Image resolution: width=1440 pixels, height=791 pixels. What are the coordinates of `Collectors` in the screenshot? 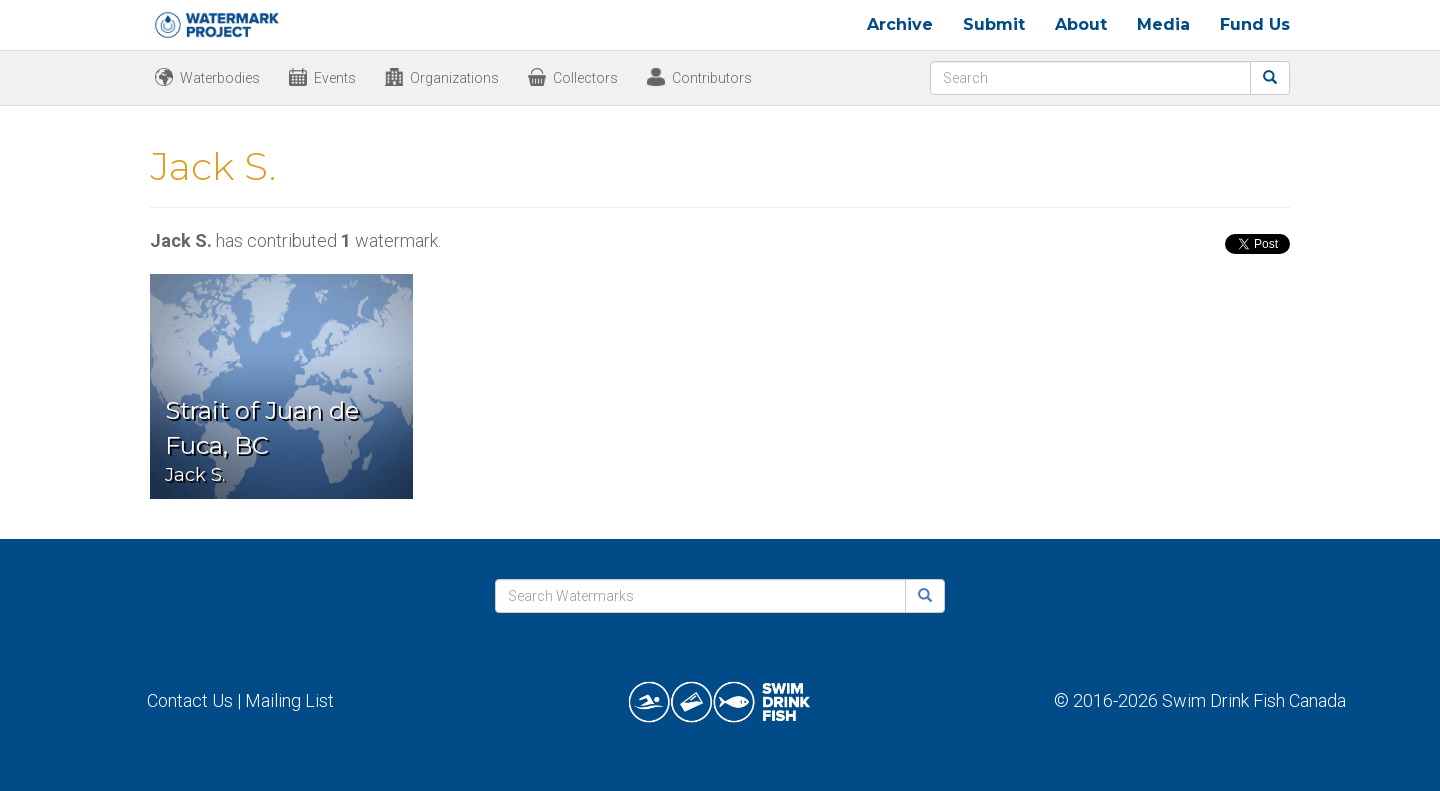 It's located at (585, 78).